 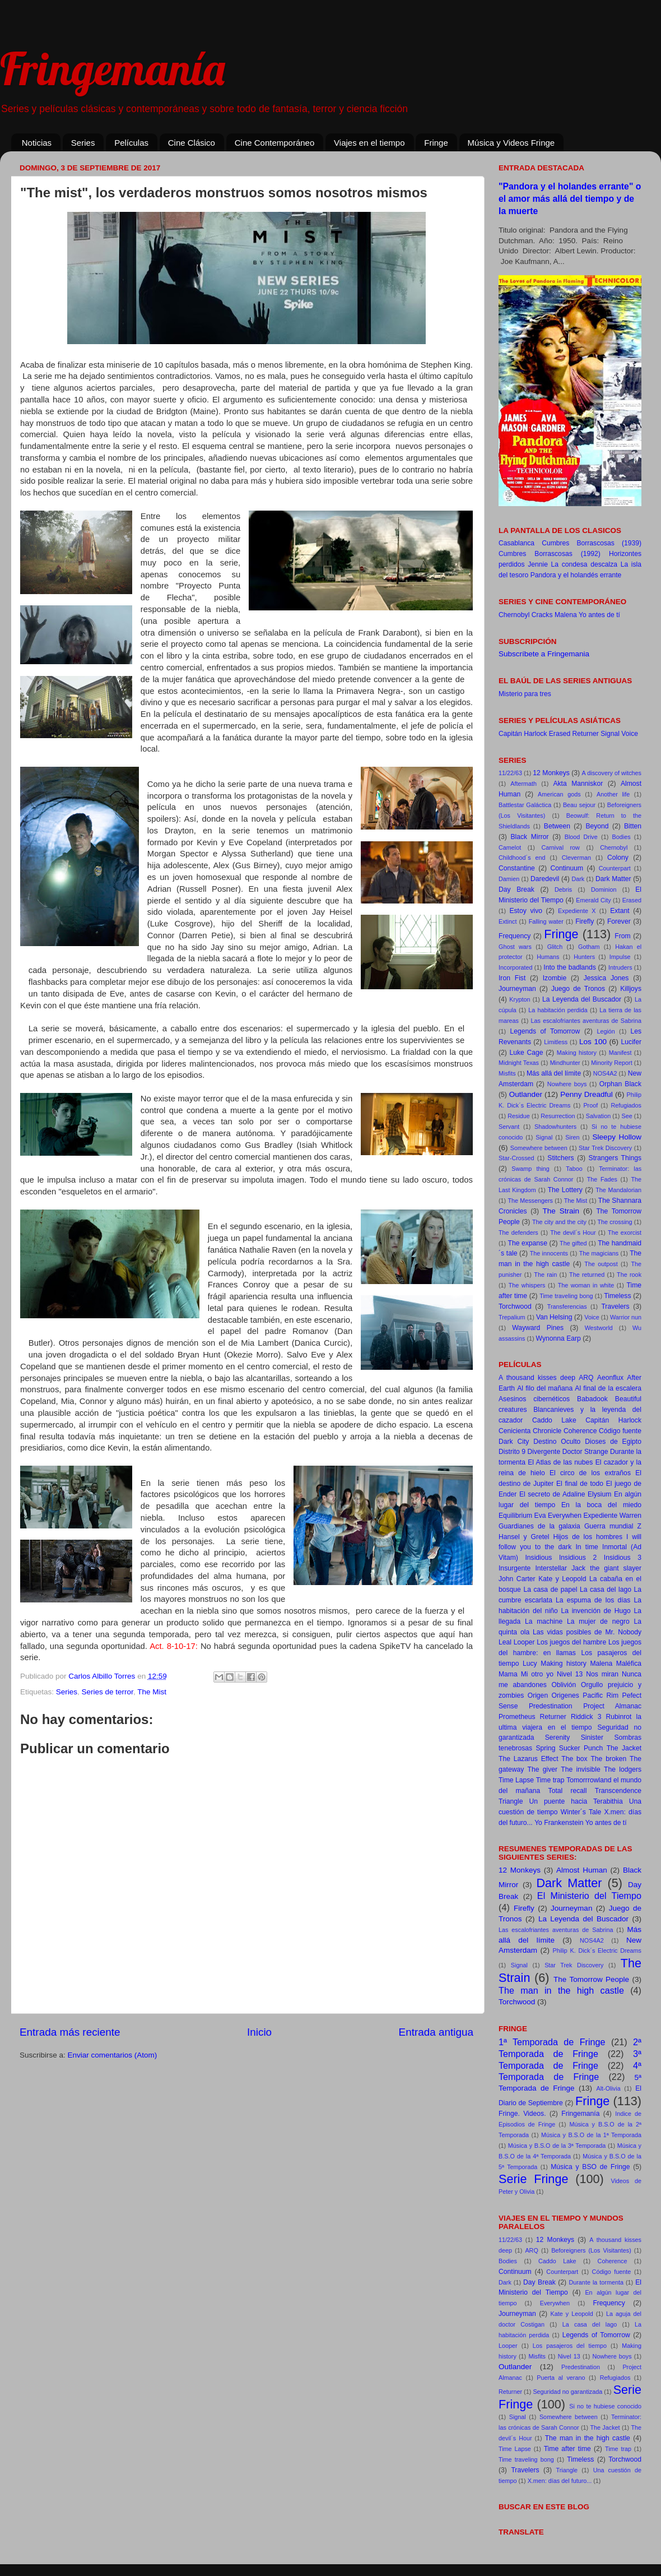 I want to click on Total recall, so click(x=567, y=1791).